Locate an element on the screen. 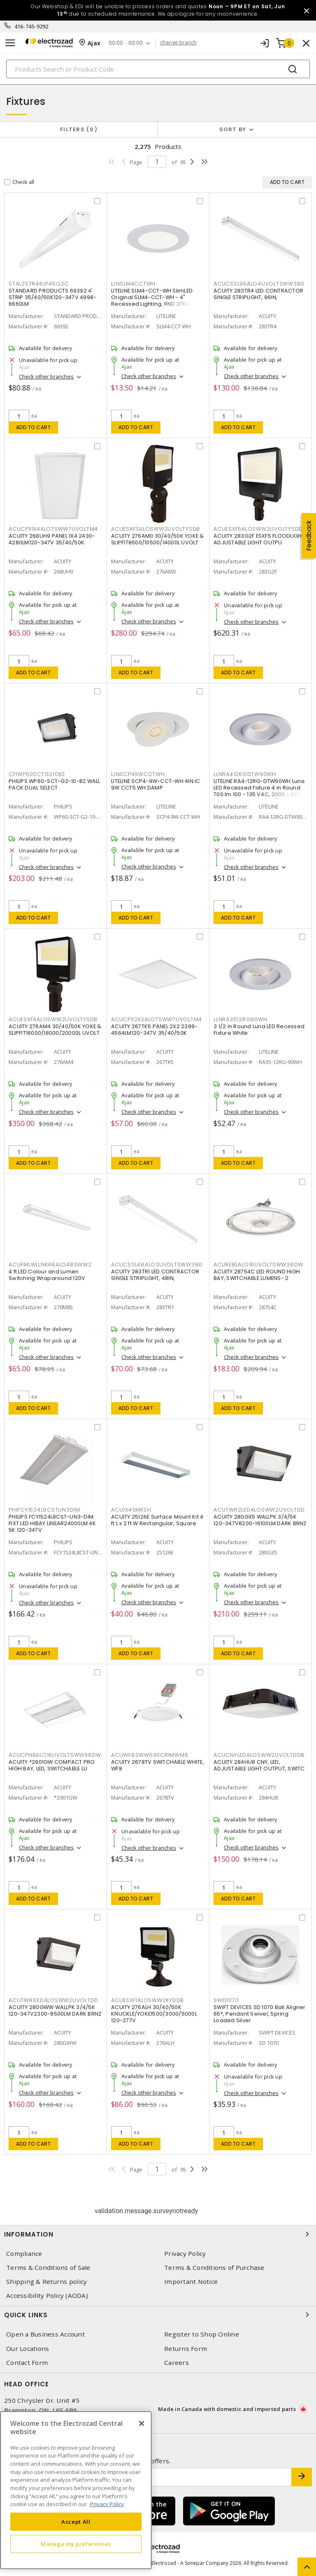 The image size is (316, 2576). PHILIPS FCY1524L8CST-UN3-DIM FIXT LED HIBAY LINEAR24000LM 4K 5K 120-347V is located at coordinates (52, 1523).